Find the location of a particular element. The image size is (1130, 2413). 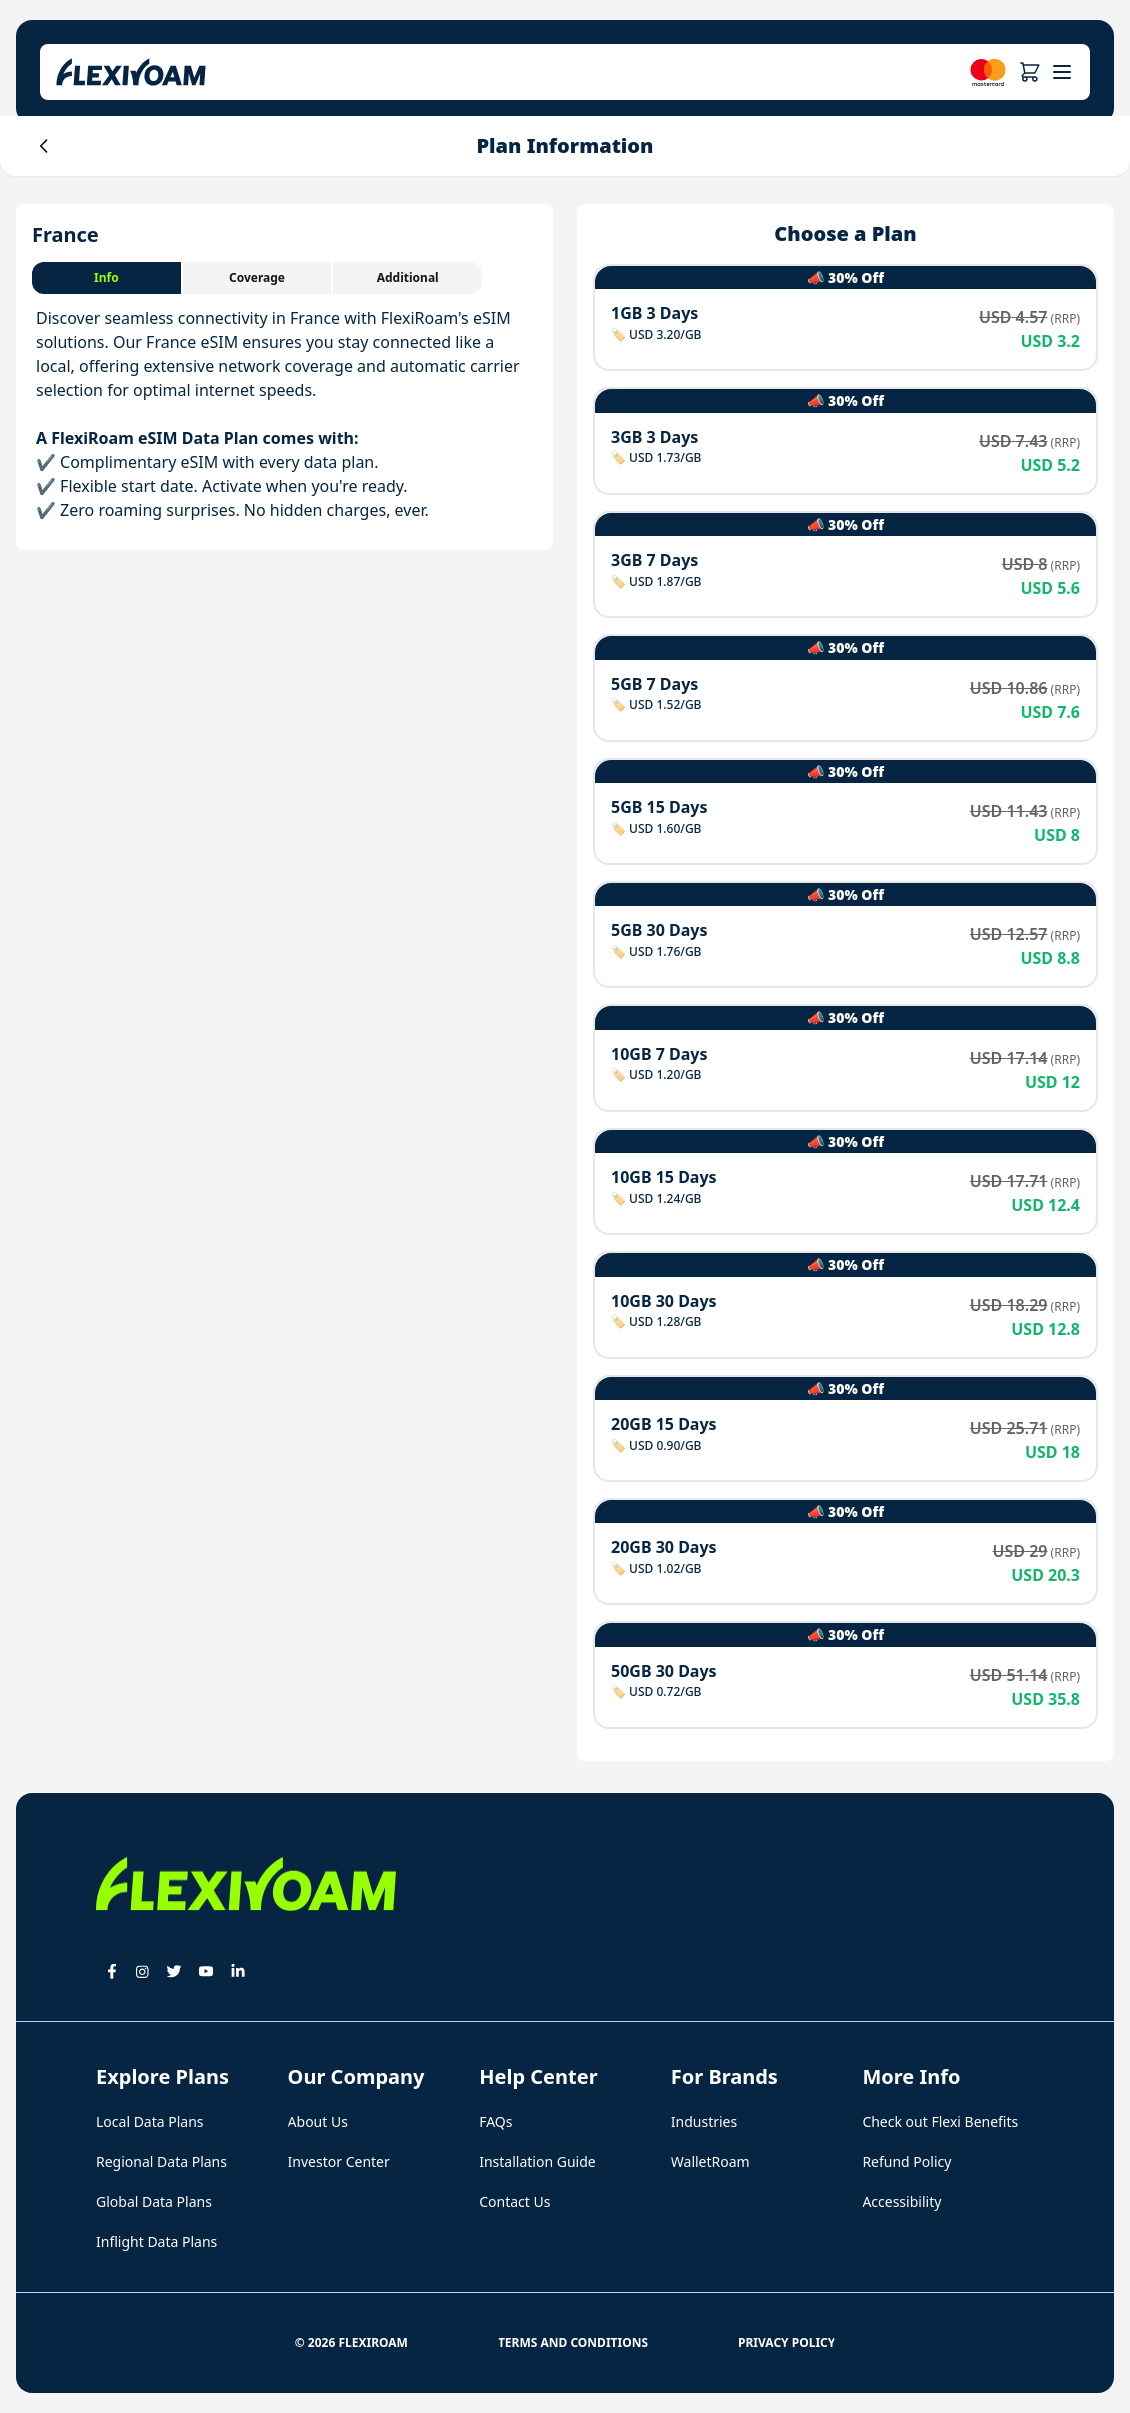

Contact Us [button] is located at coordinates (514, 2201).